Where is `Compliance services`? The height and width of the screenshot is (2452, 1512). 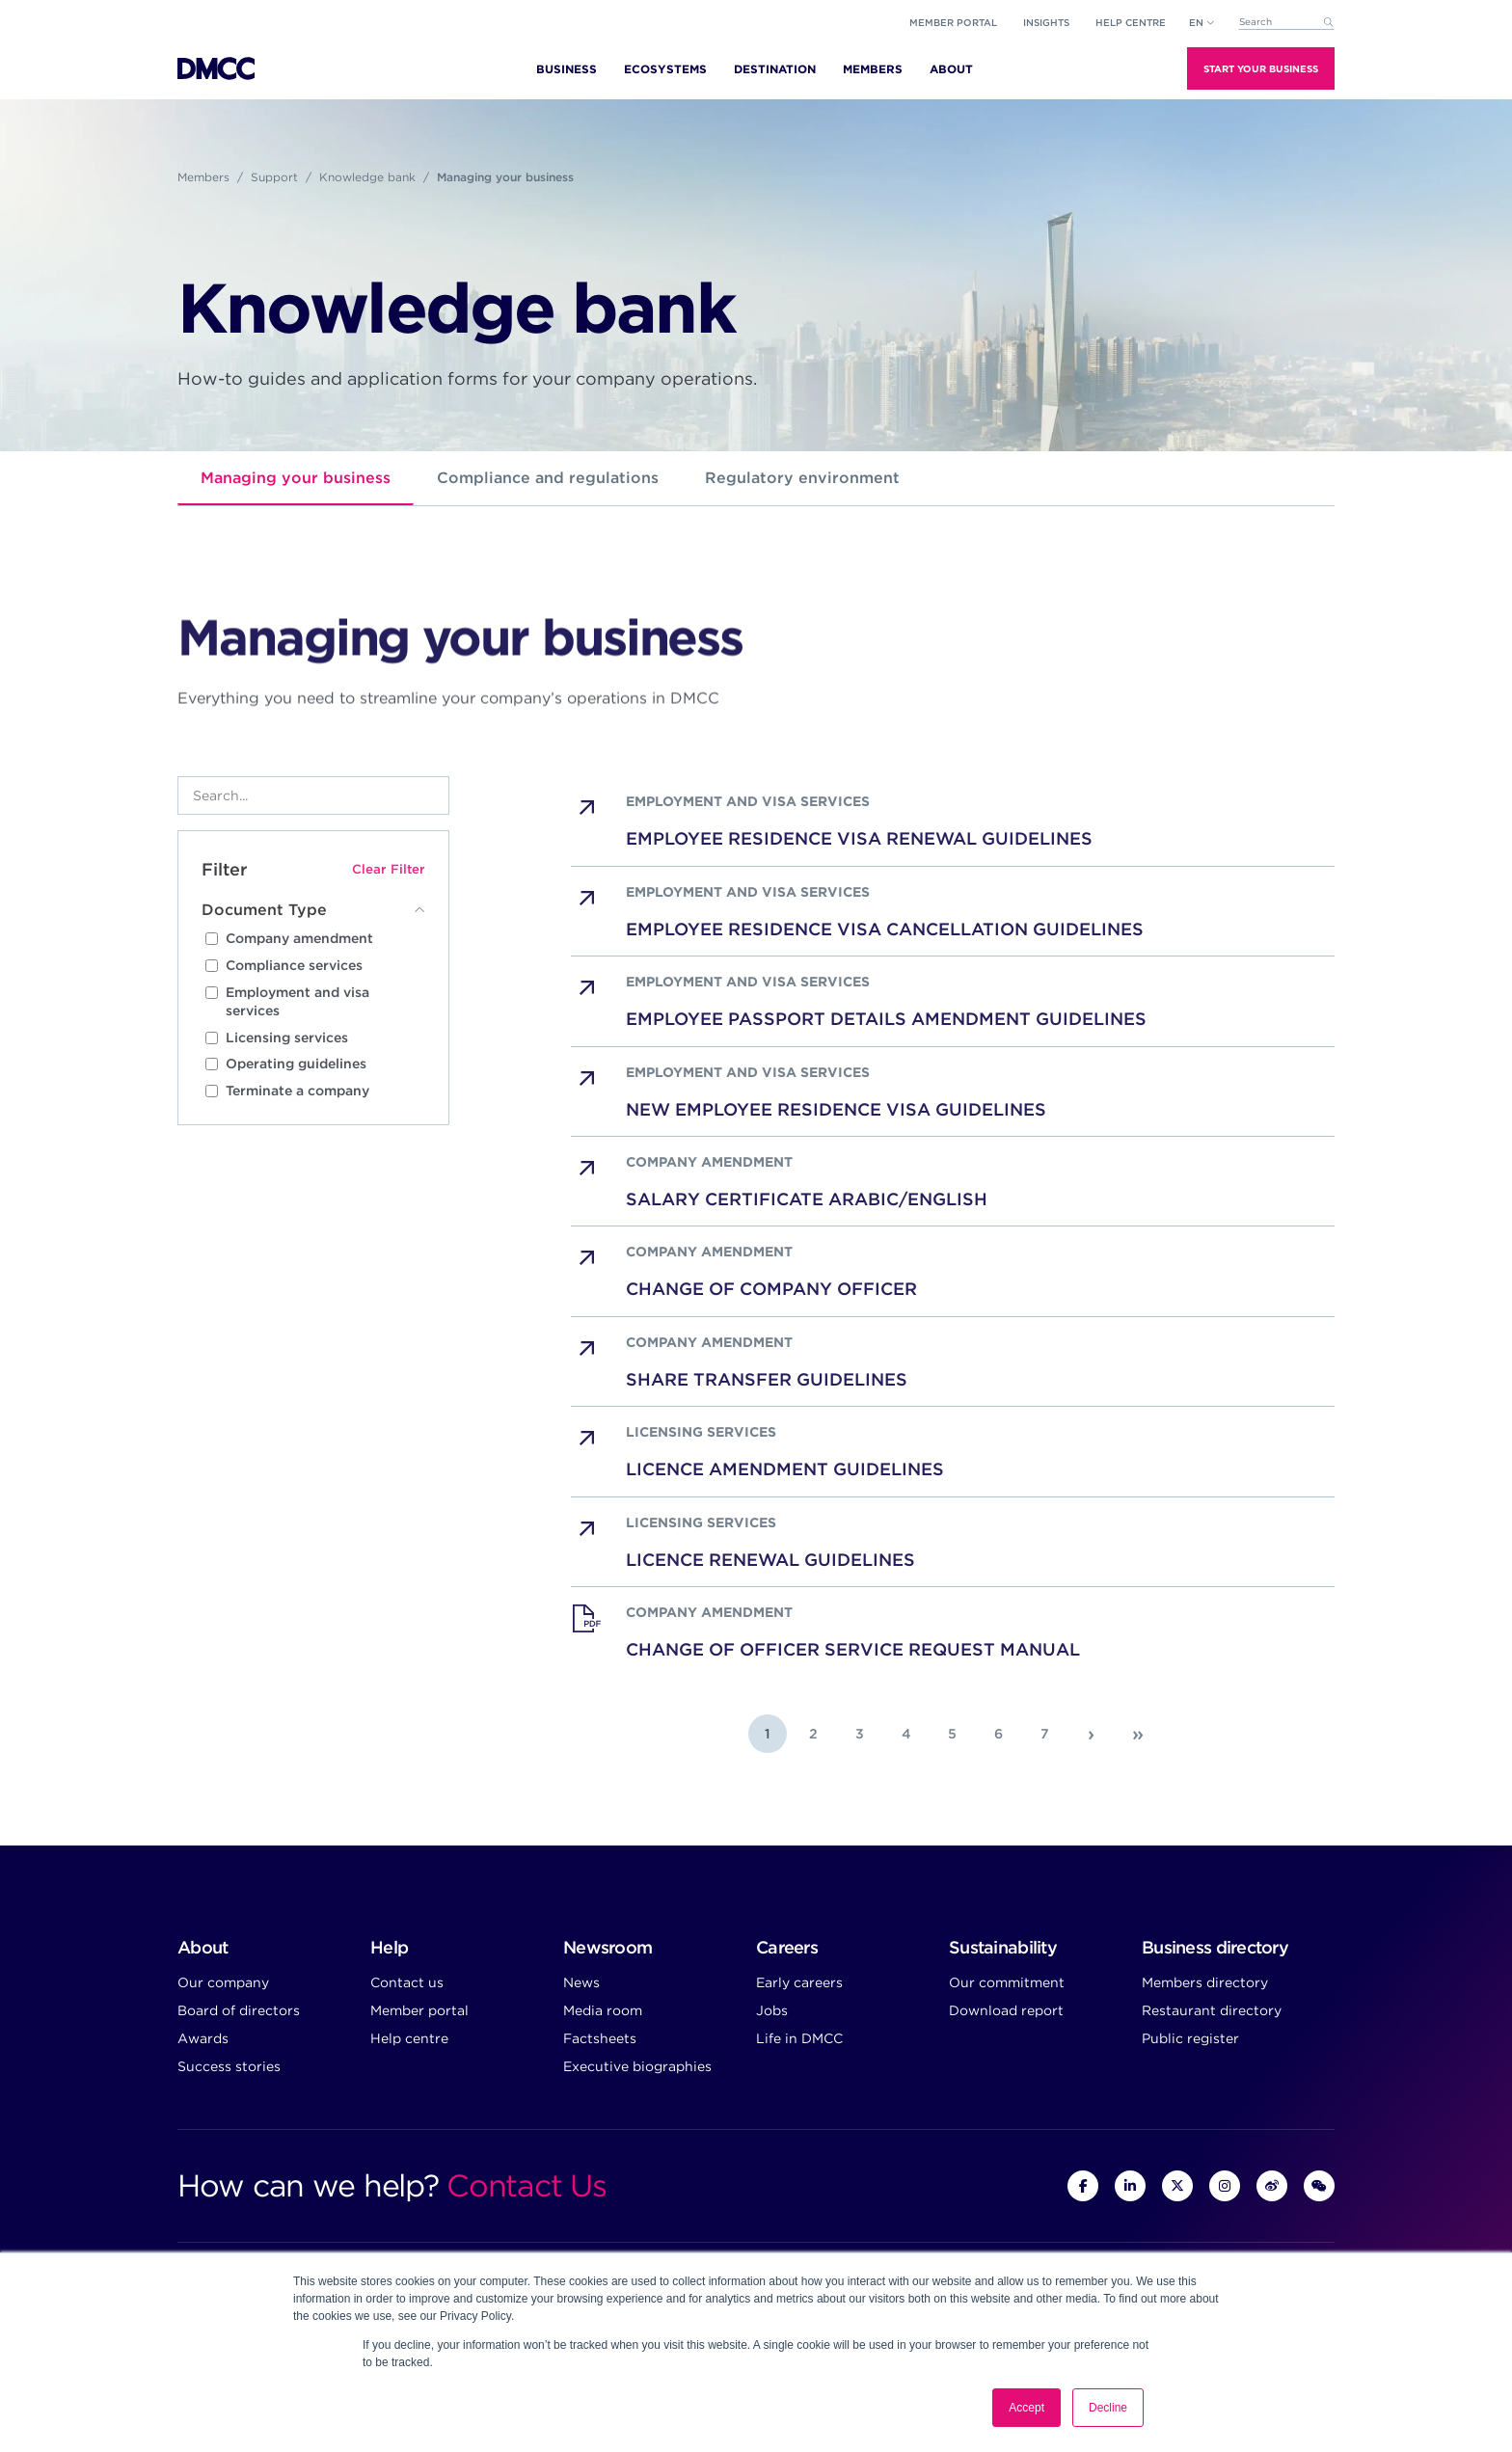
Compliance services is located at coordinates (294, 965).